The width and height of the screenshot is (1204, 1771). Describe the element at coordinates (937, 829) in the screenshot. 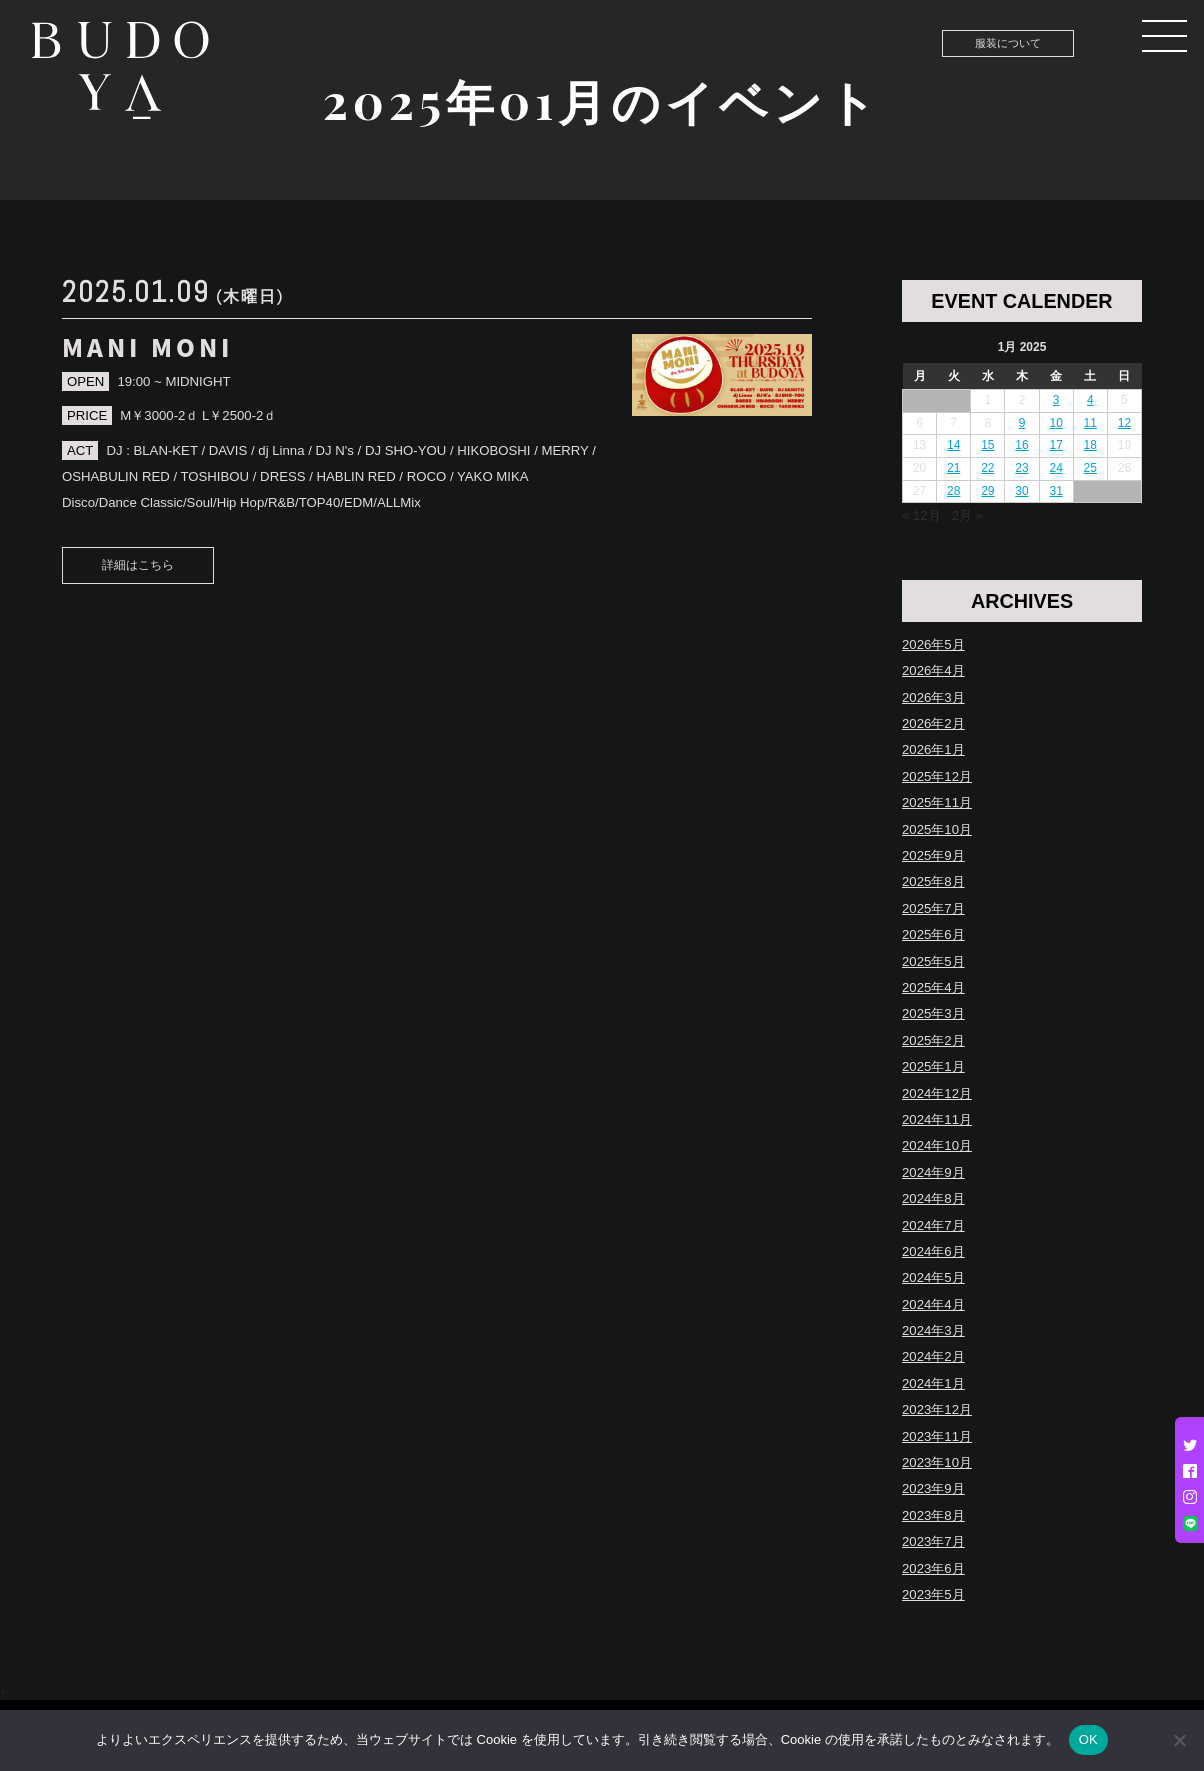

I see `2025年10月` at that location.